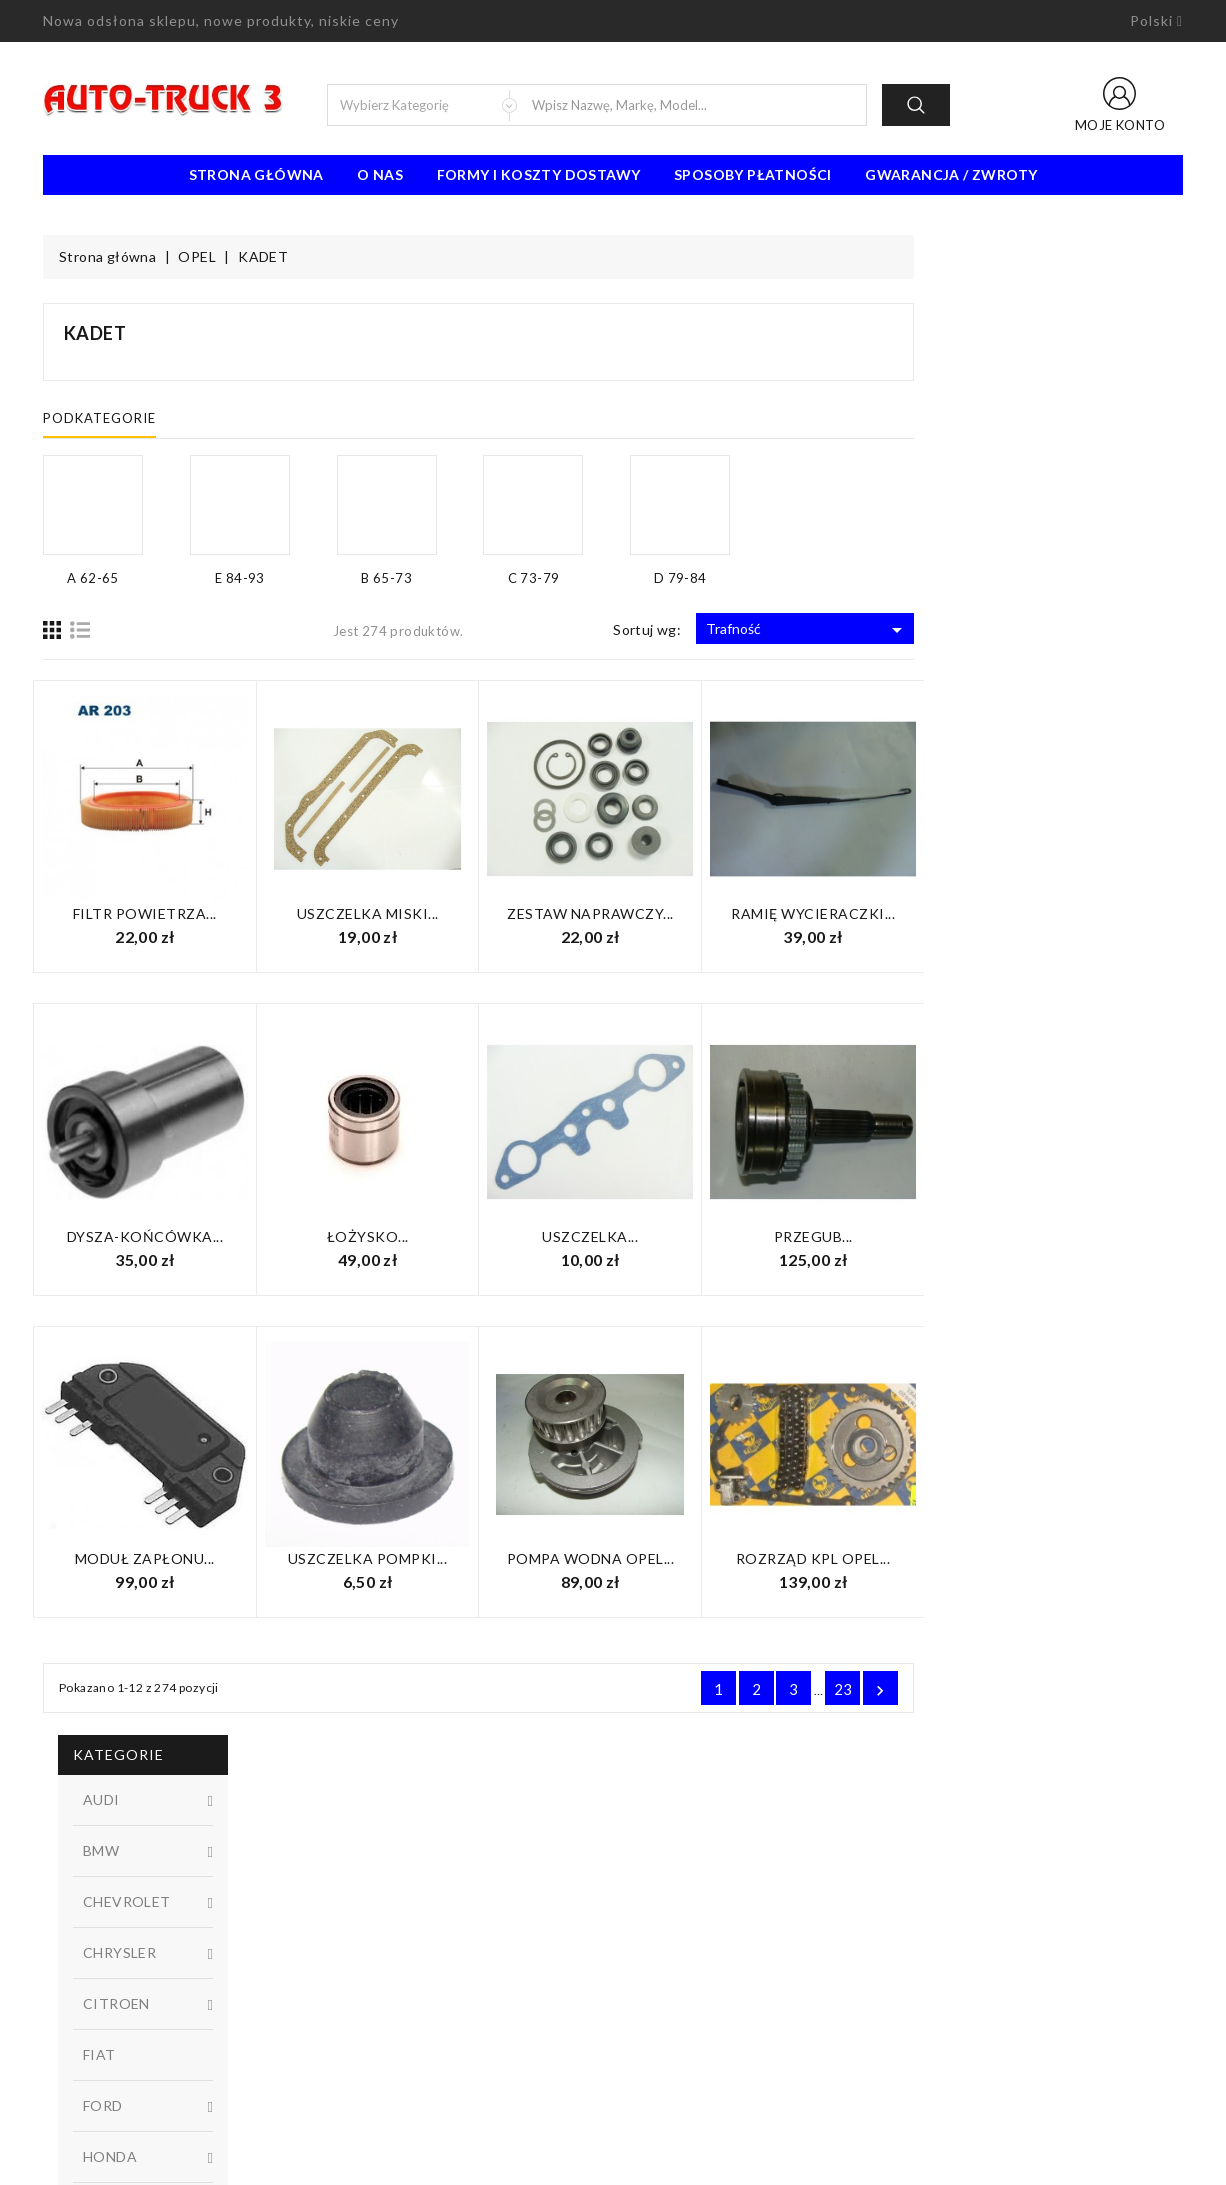 The image size is (1226, 2185). What do you see at coordinates (168, 1100) in the screenshot?
I see `Dostępny` at bounding box center [168, 1100].